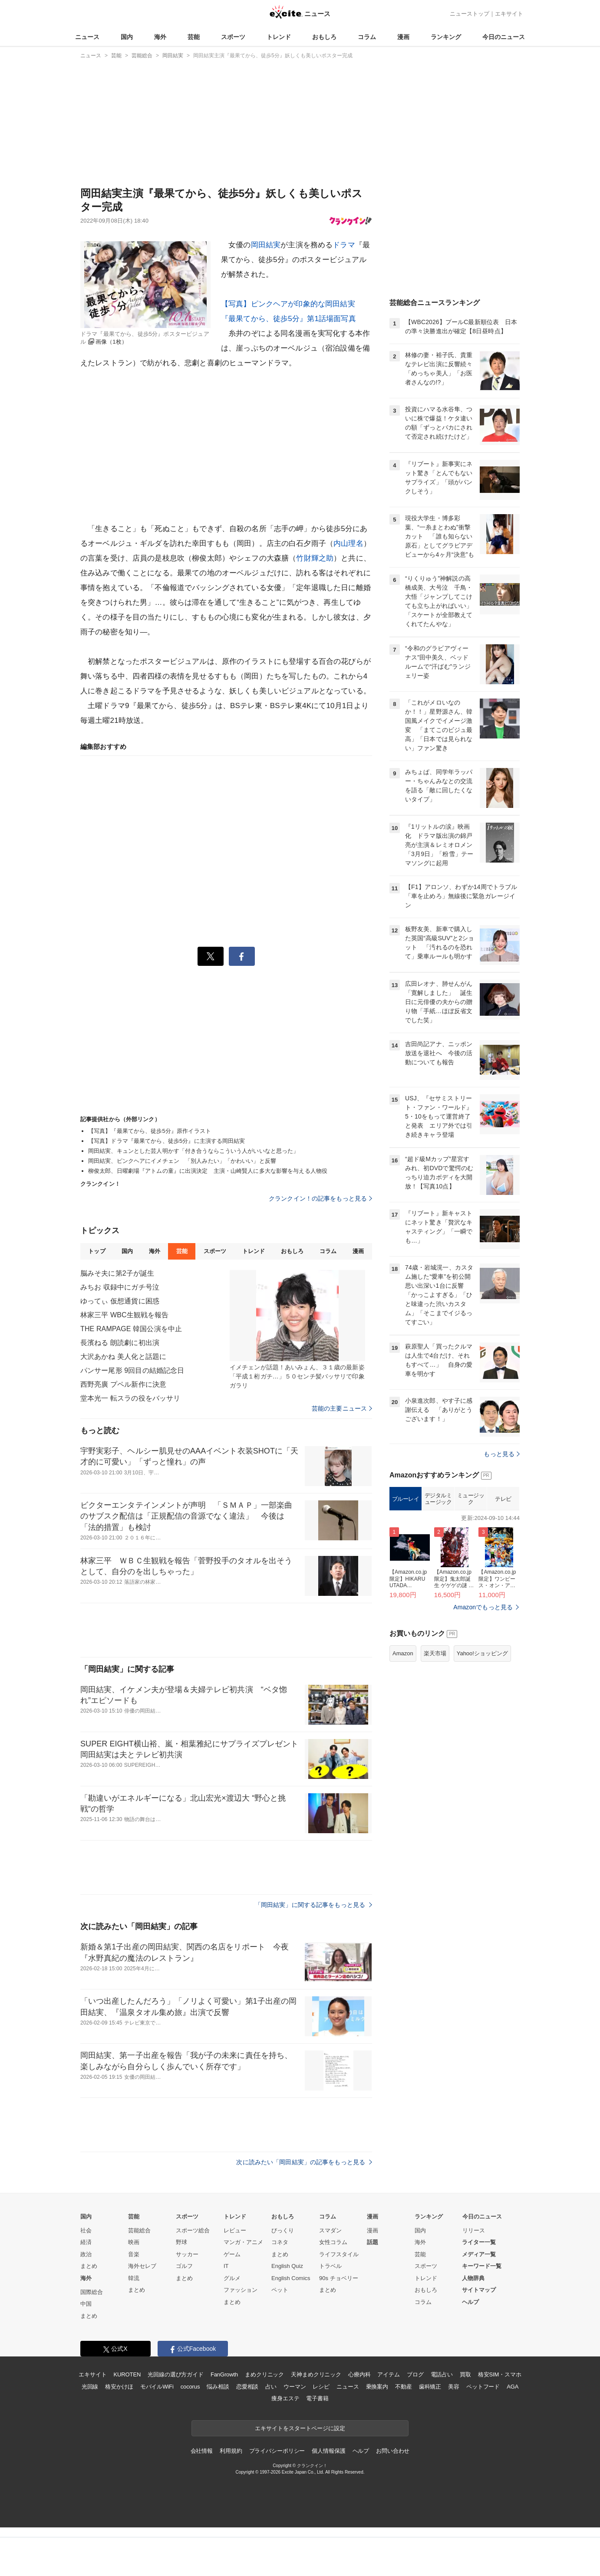  I want to click on 中国, so click(86, 2303).